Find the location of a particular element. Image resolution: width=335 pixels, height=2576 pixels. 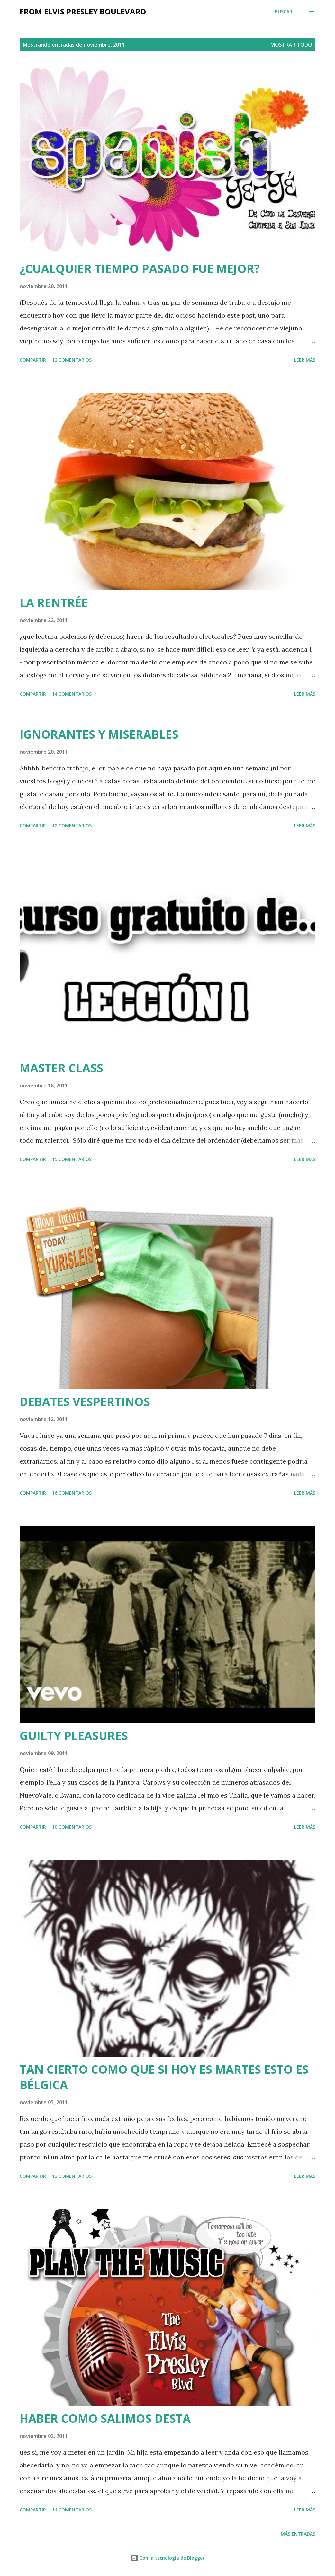

from elvis presley boulevard is located at coordinates (83, 11).